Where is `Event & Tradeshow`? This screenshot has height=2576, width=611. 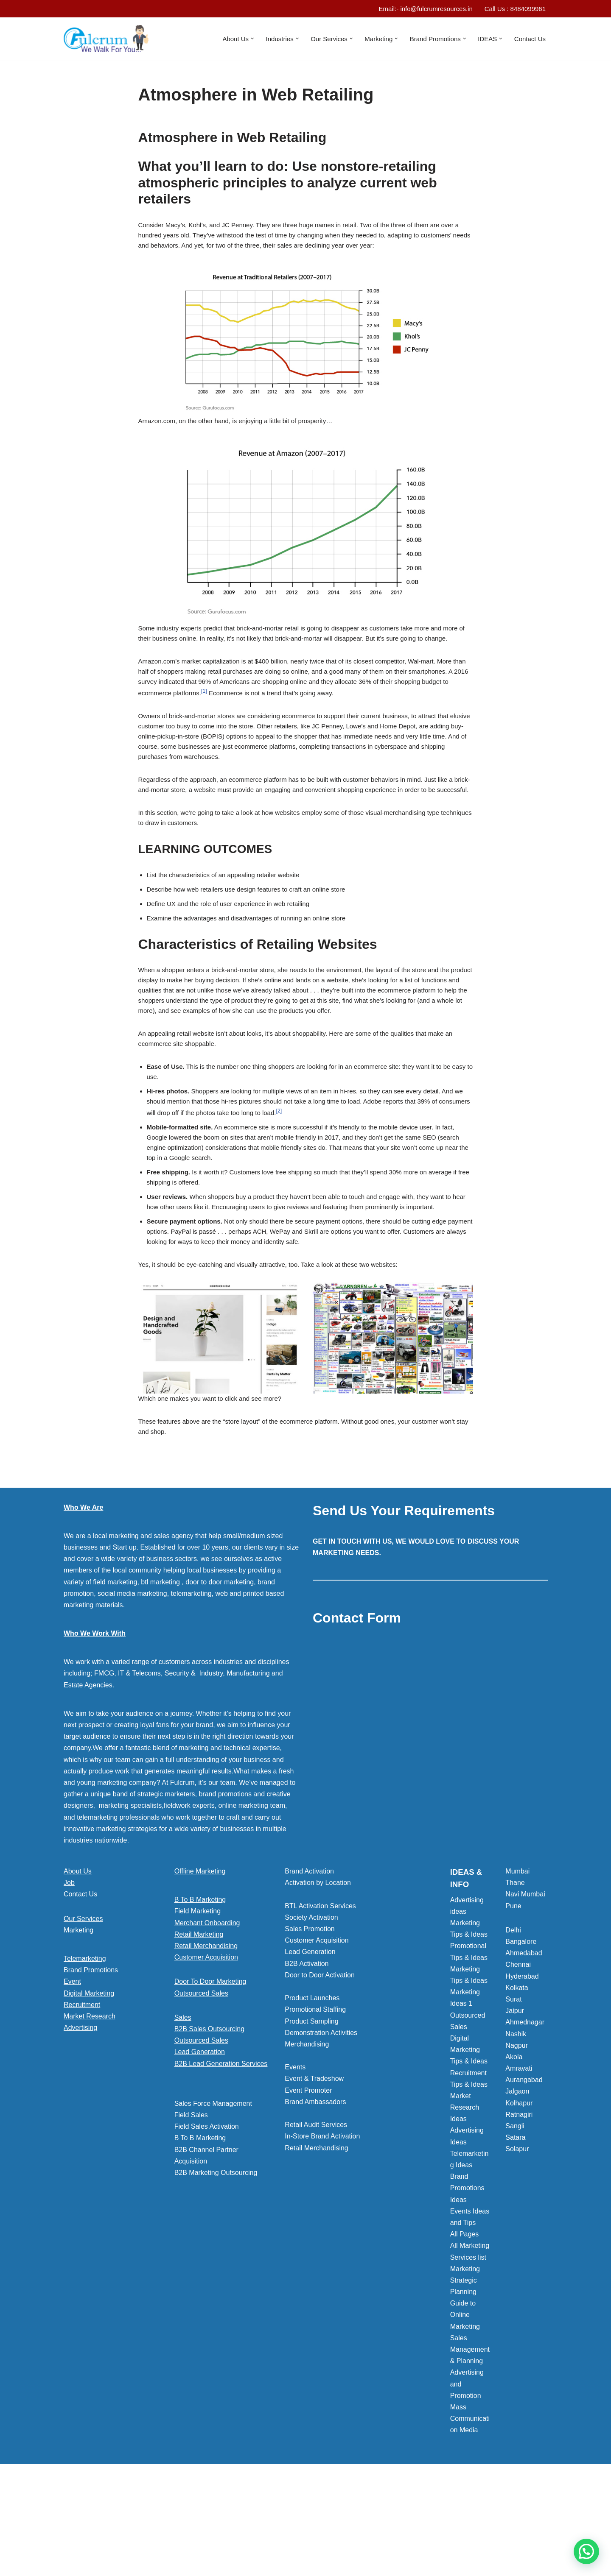
Event & Tradeshow is located at coordinates (314, 2169).